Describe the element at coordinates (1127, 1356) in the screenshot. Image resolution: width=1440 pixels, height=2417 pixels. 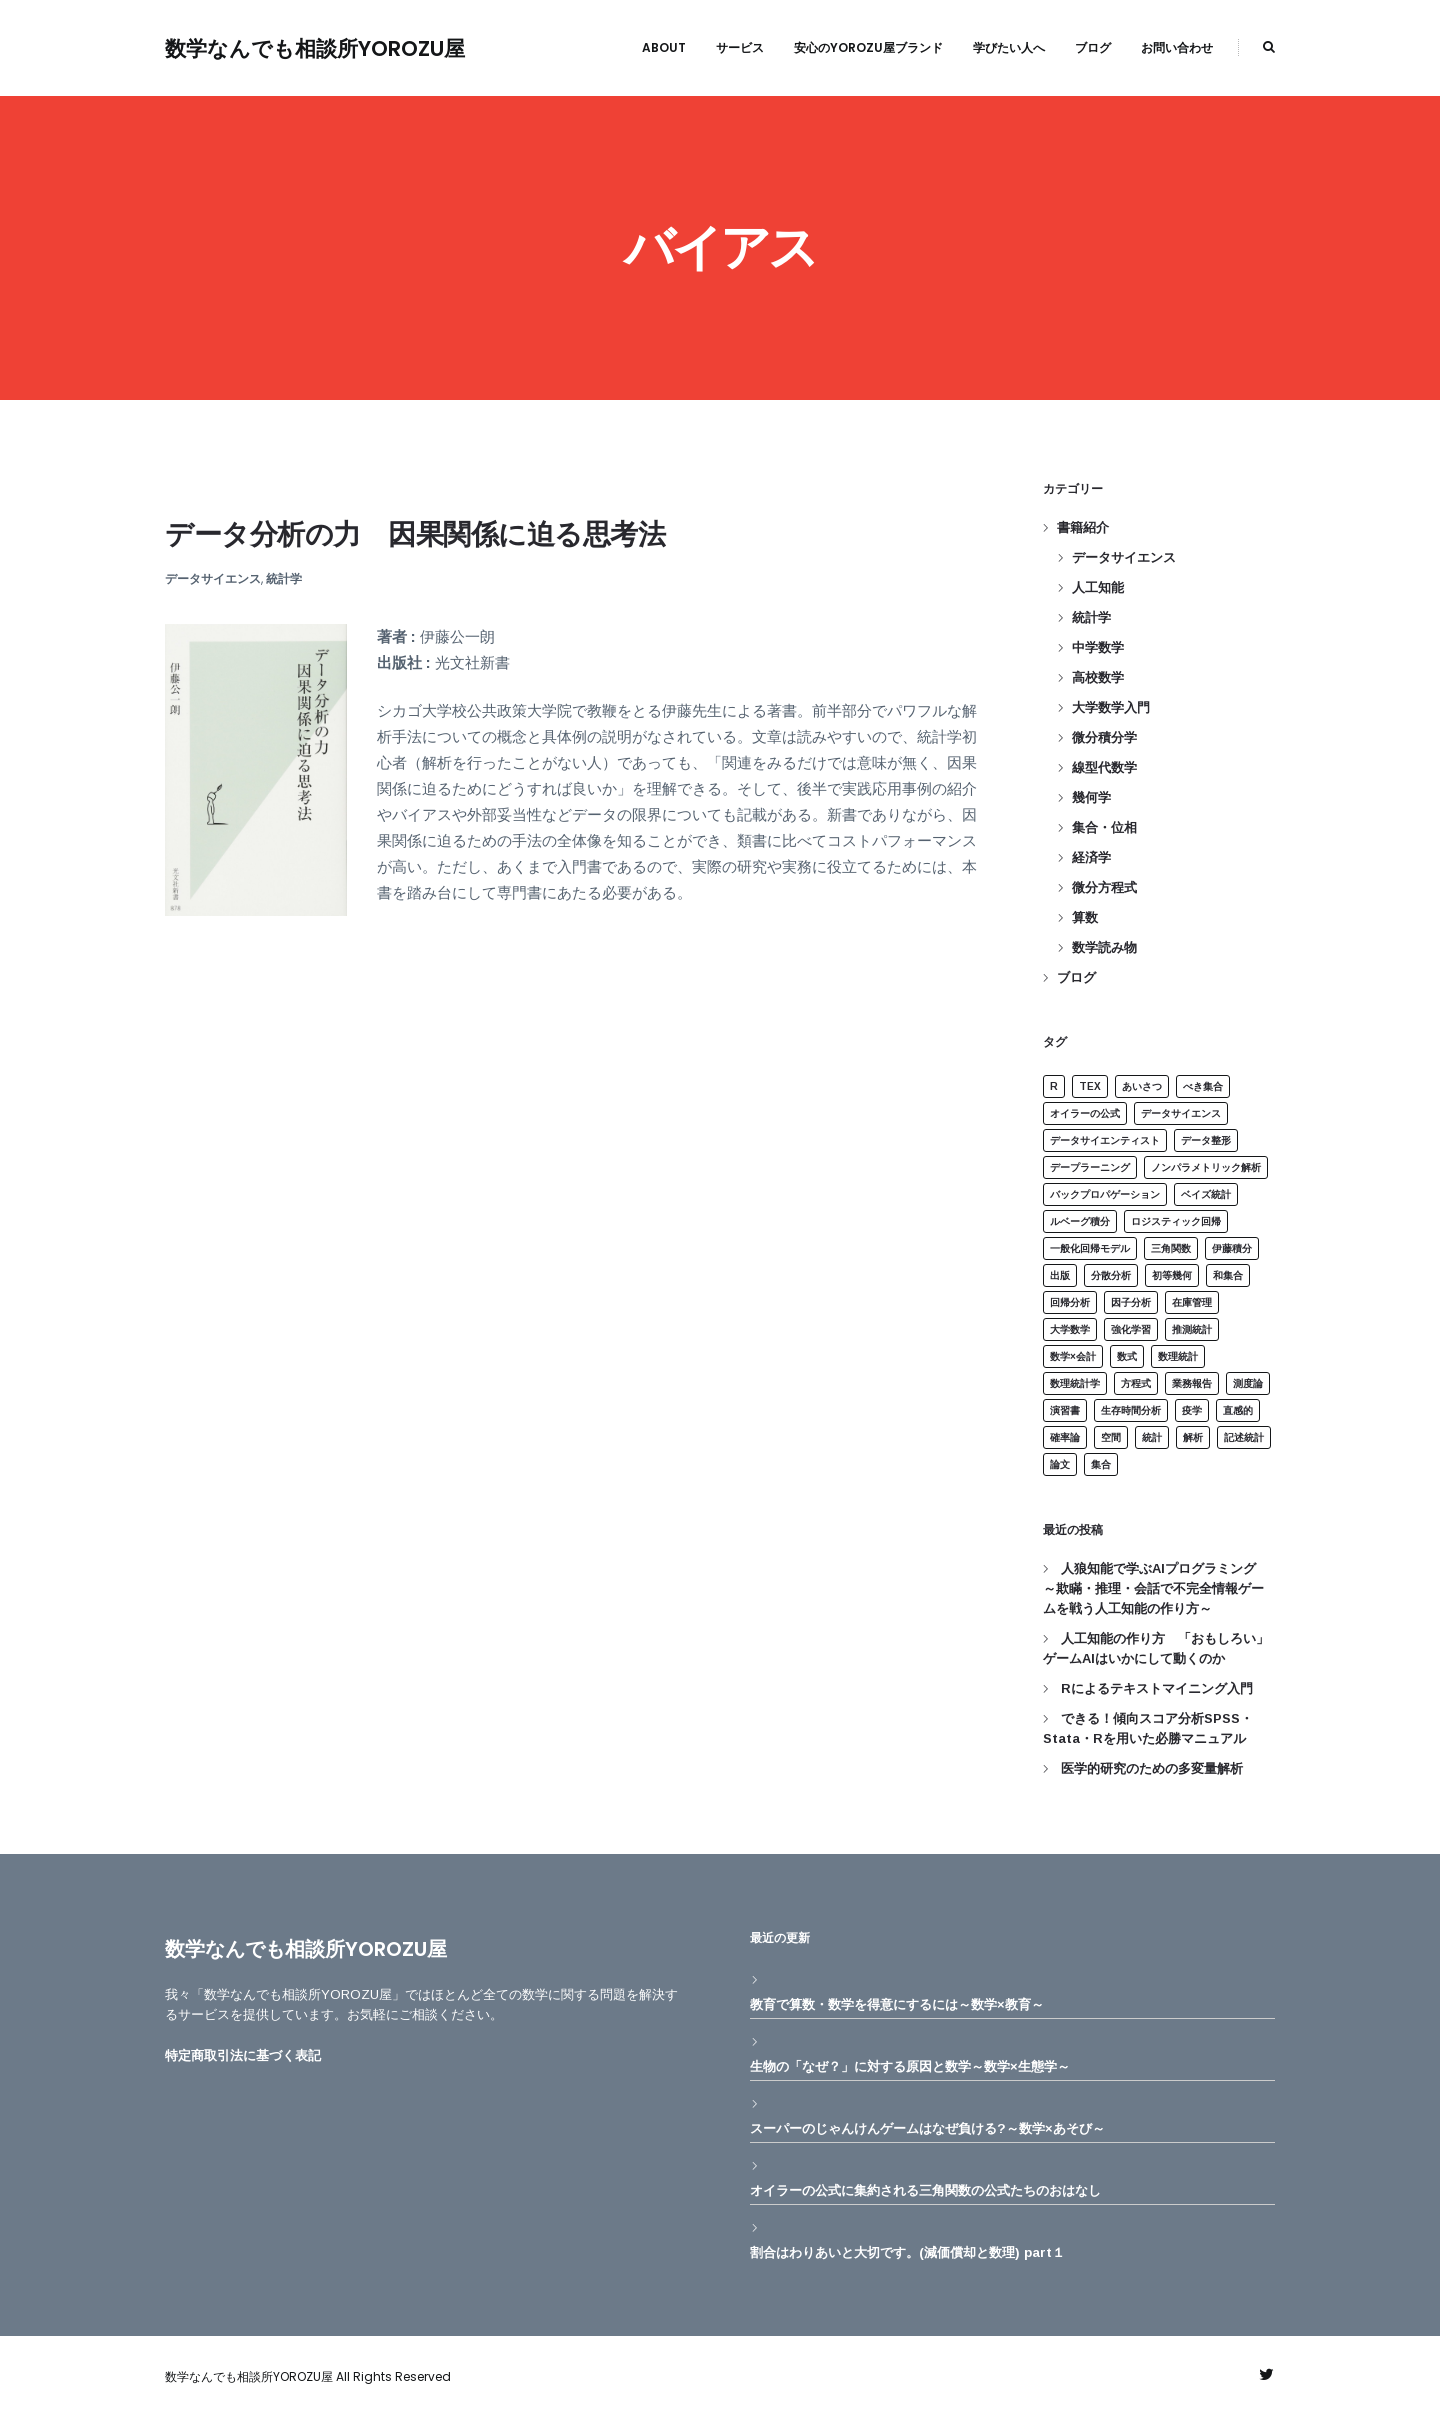
I see `数式 [数式 (1個の項目)]` at that location.